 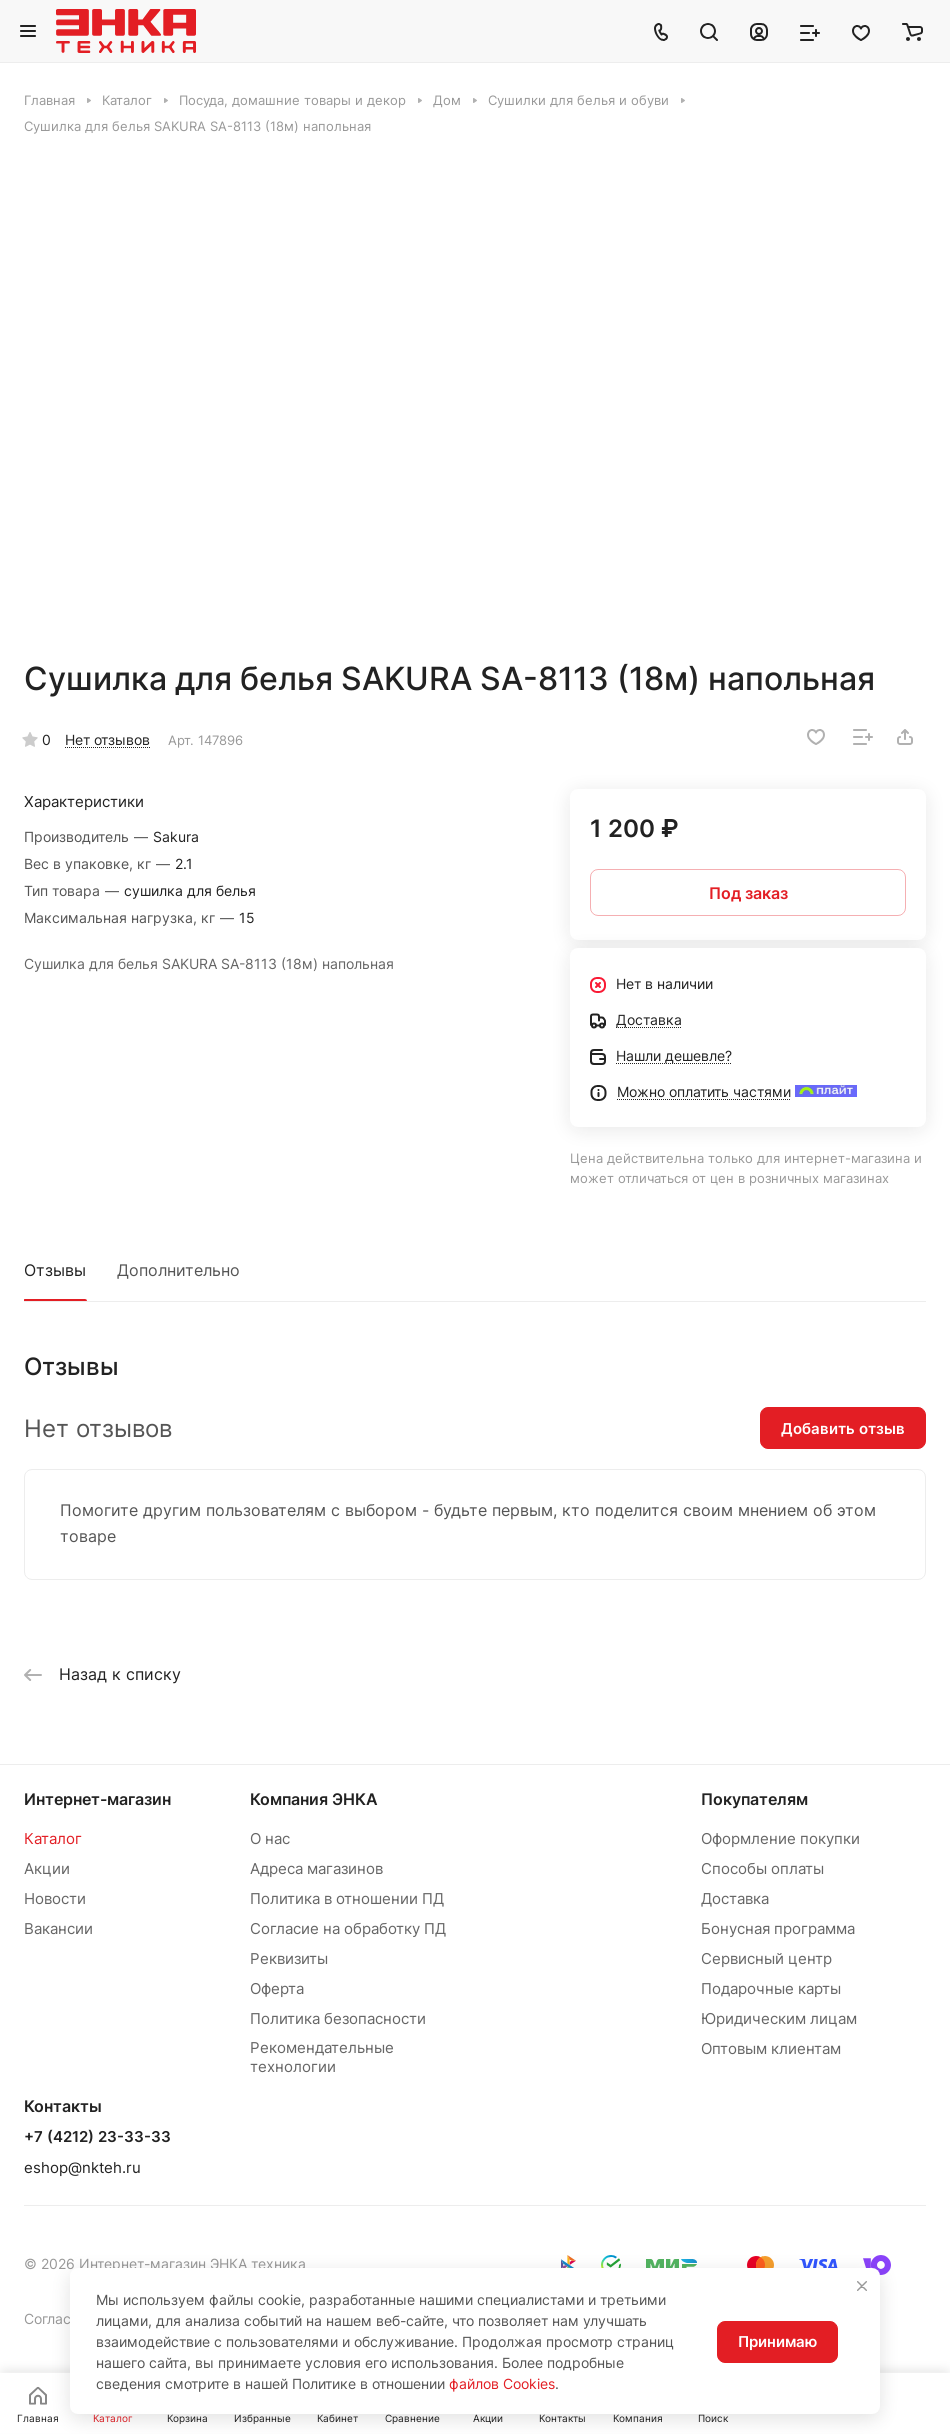 What do you see at coordinates (277, 1988) in the screenshot?
I see `Оферта` at bounding box center [277, 1988].